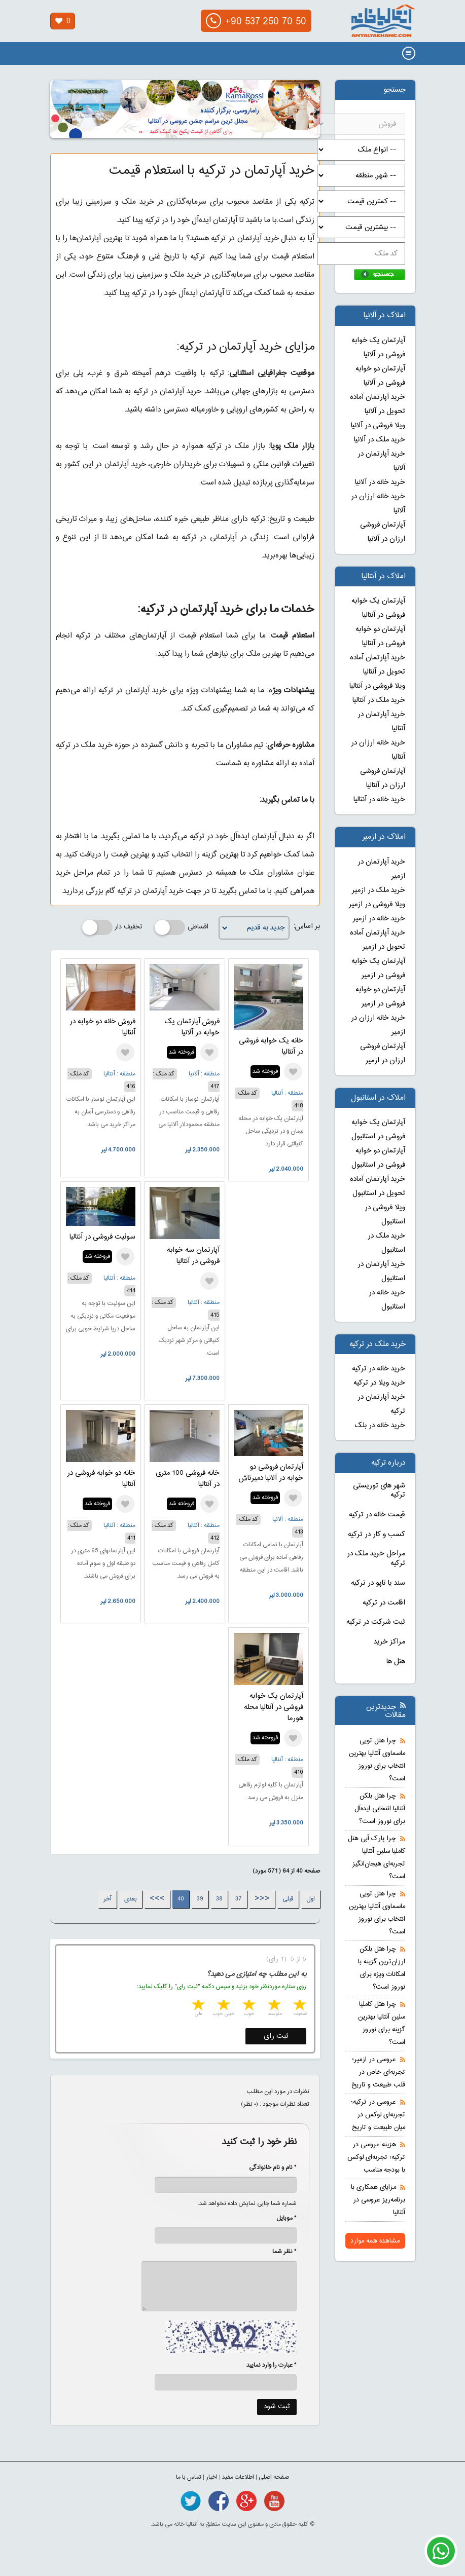  Describe the element at coordinates (380, 1425) in the screenshot. I see `خرید خانه در بلک` at that location.